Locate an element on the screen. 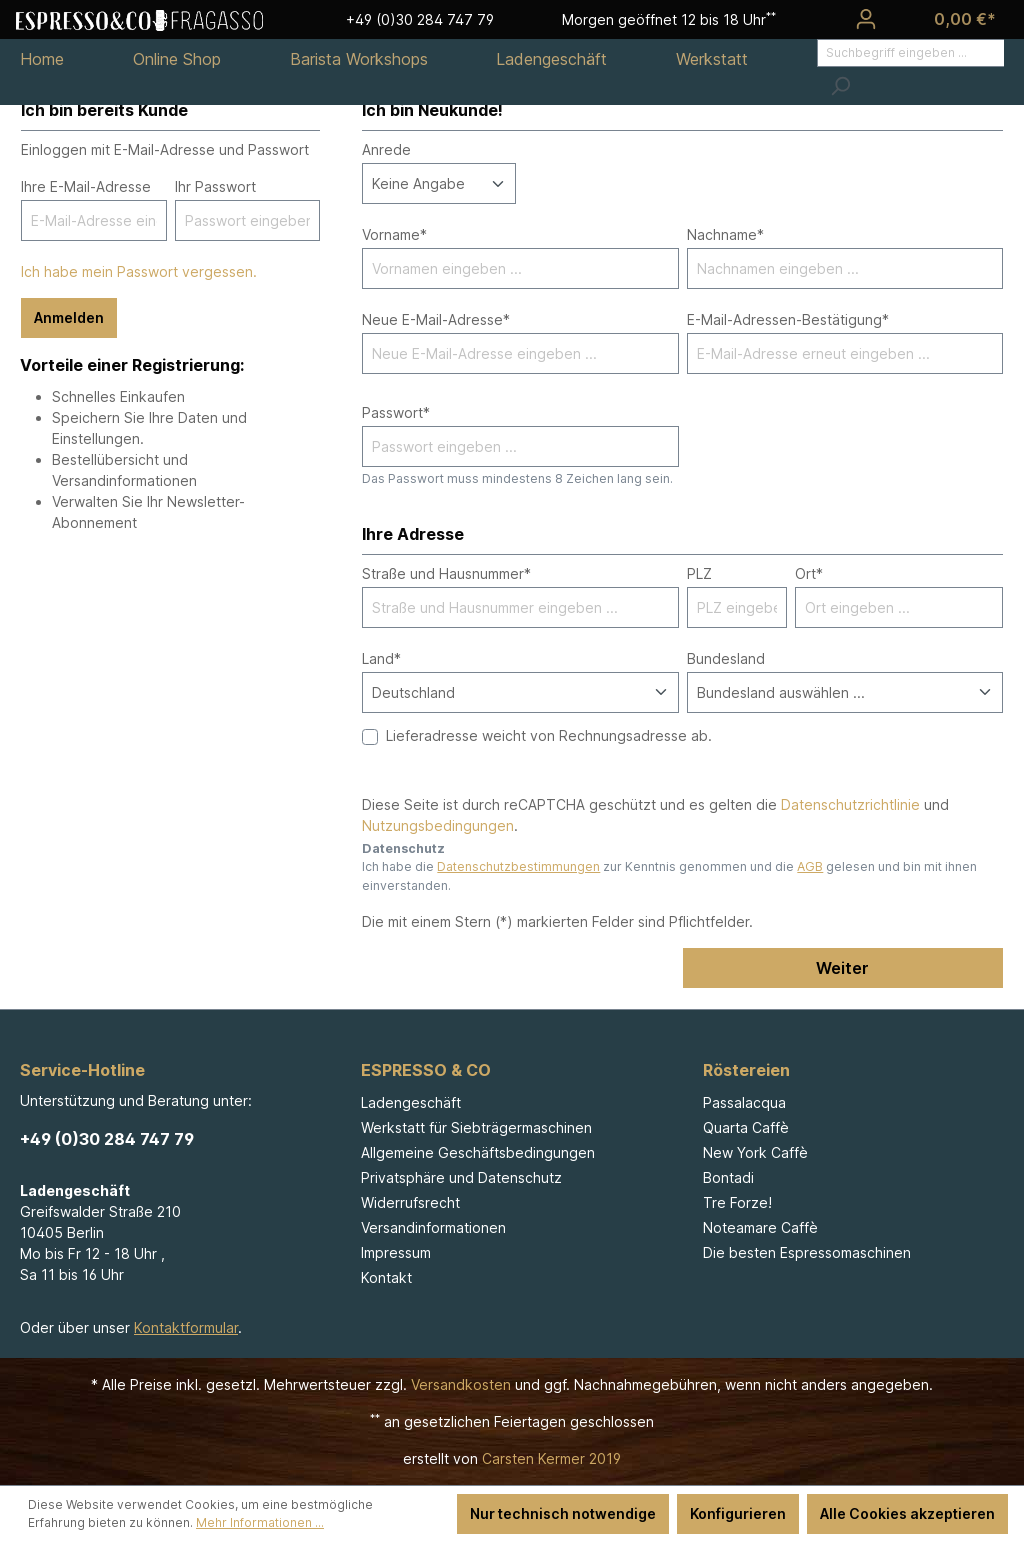  Versandkosten is located at coordinates (461, 1384).